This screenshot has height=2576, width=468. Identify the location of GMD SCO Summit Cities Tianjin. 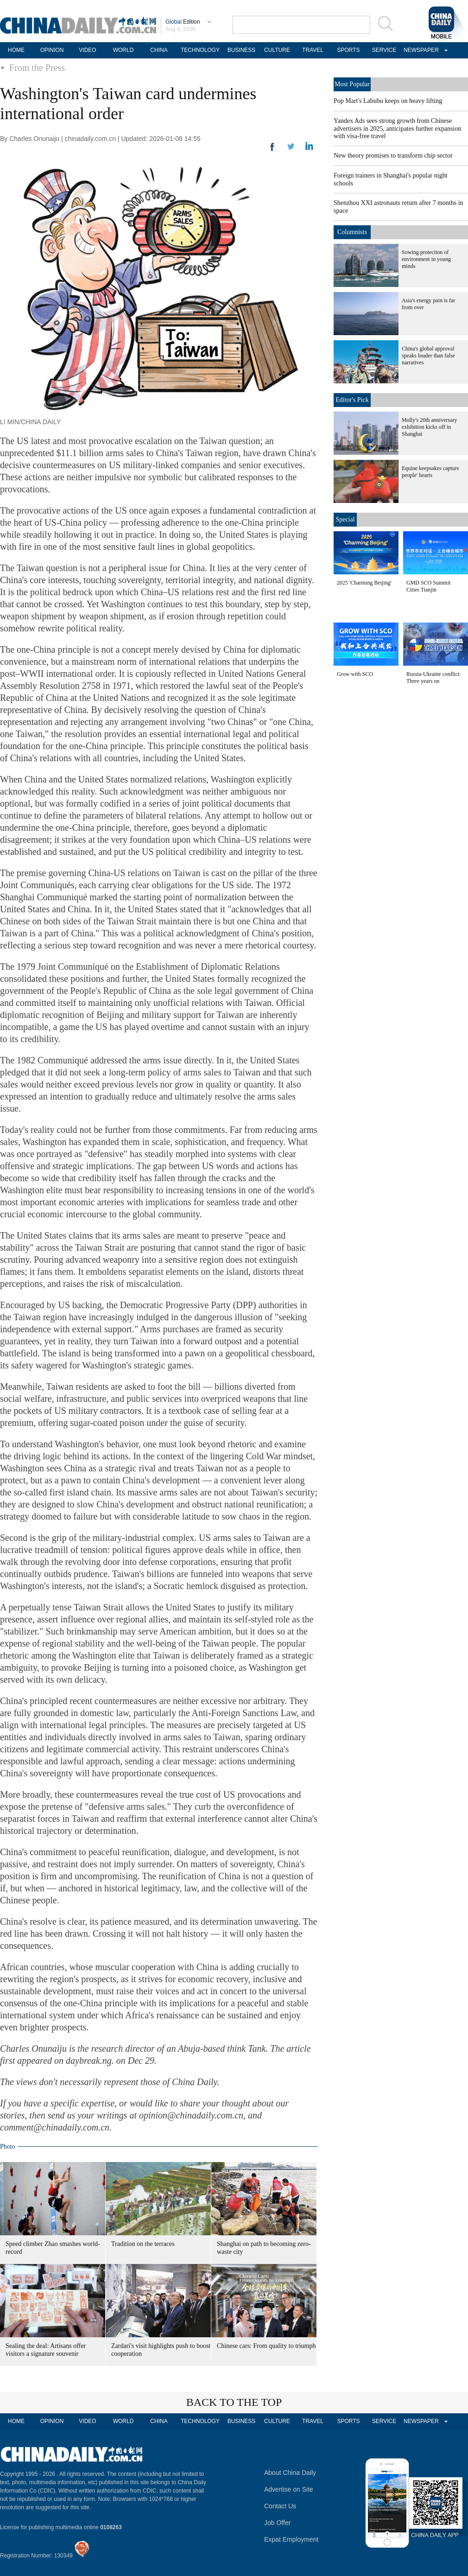
(428, 586).